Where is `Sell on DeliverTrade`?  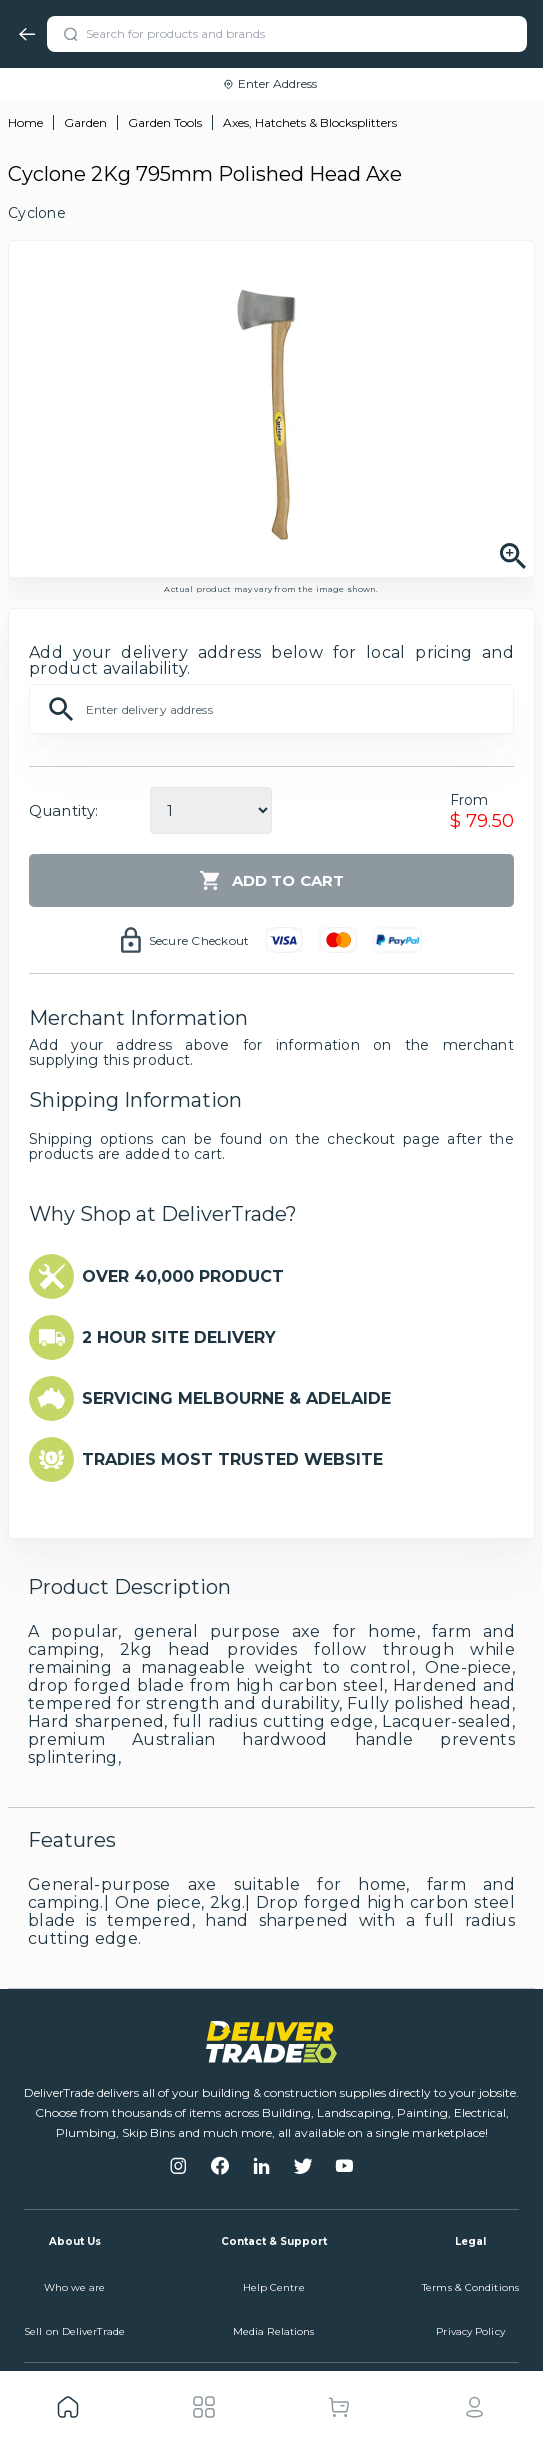
Sell on DeliverTrade is located at coordinates (74, 2331).